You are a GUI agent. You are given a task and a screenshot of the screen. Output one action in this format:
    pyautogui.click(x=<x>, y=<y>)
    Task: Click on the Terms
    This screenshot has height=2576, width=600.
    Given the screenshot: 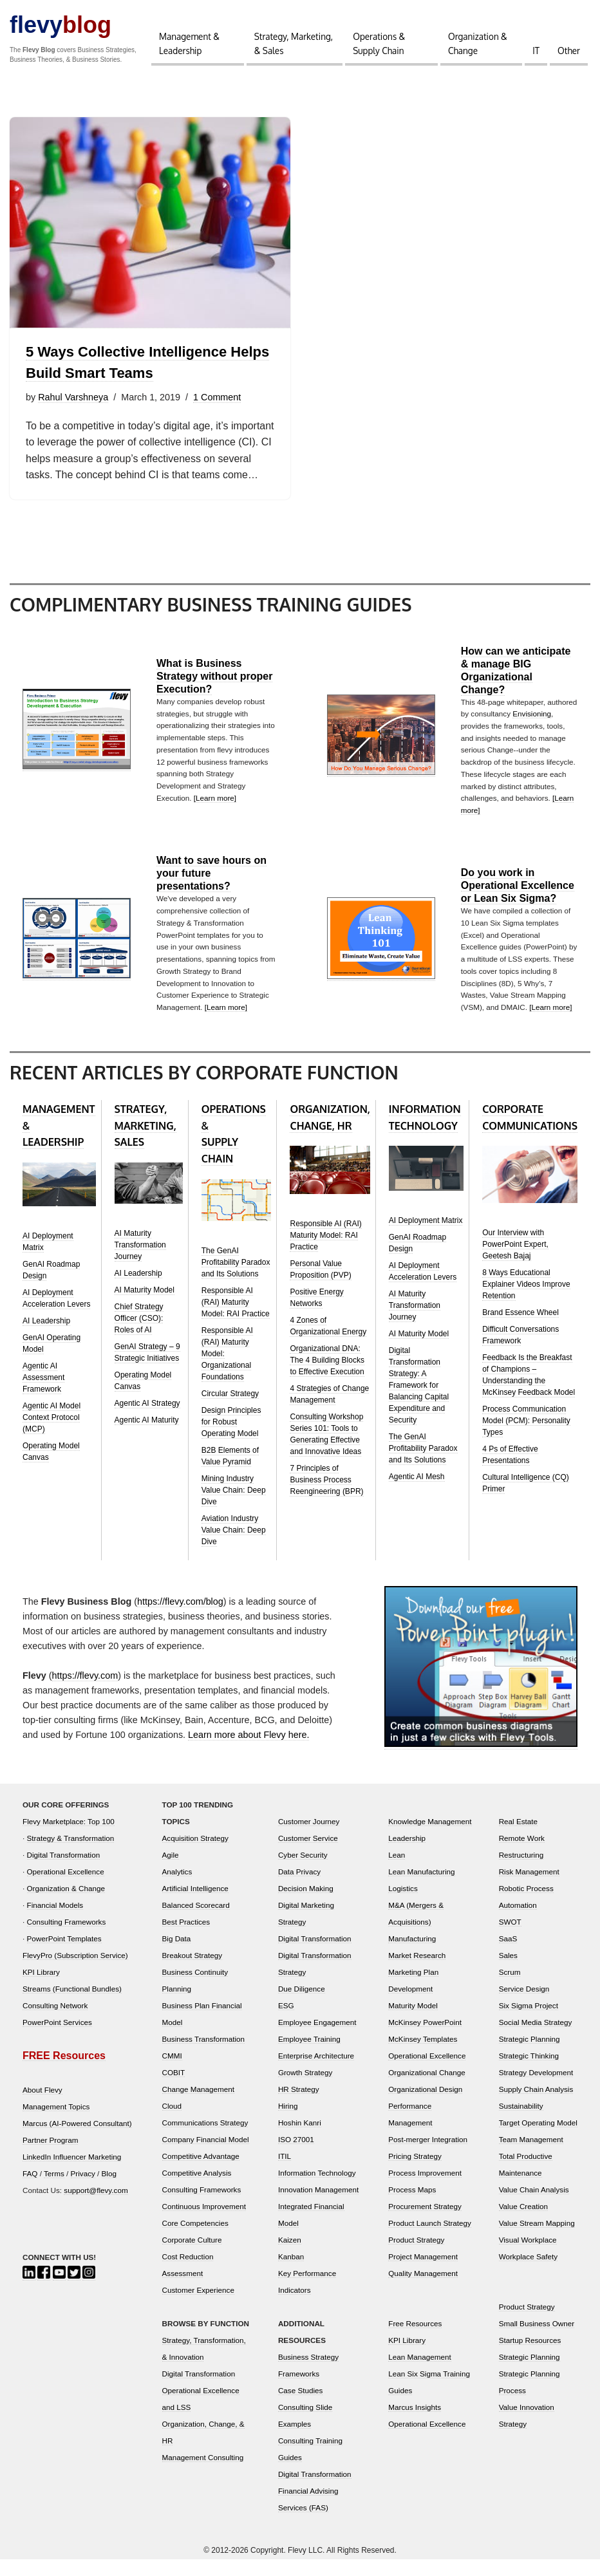 What is the action you would take?
    pyautogui.click(x=54, y=2190)
    